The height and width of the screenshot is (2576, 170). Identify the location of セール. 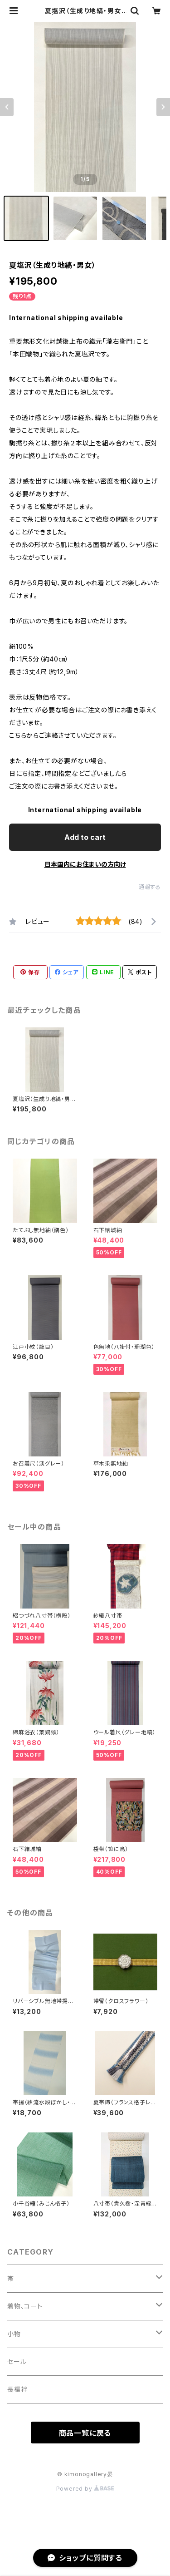
(16, 2361).